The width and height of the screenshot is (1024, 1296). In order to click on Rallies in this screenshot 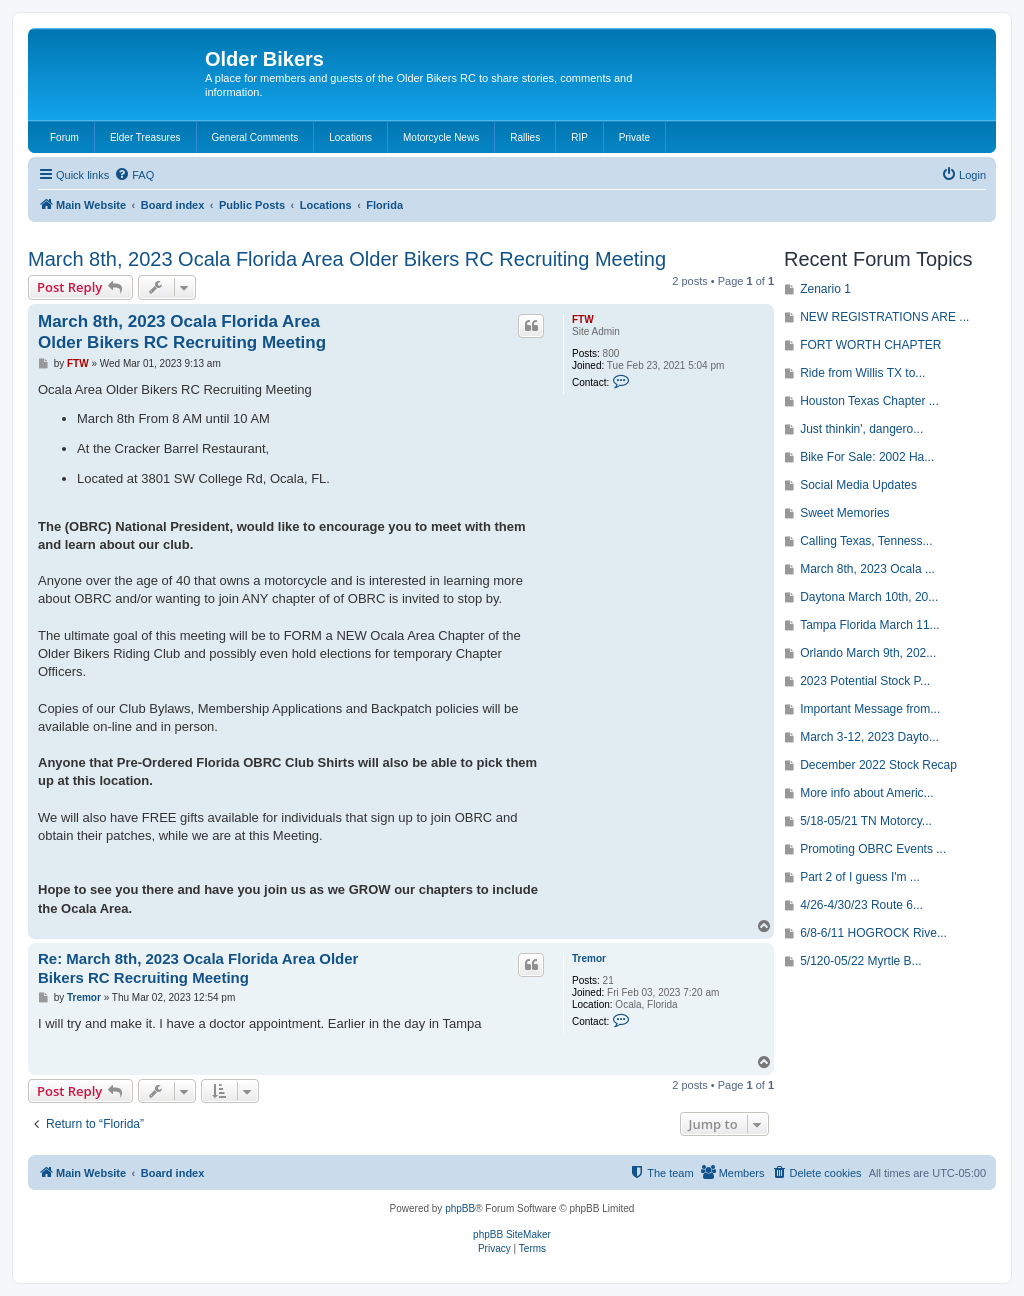, I will do `click(525, 137)`.